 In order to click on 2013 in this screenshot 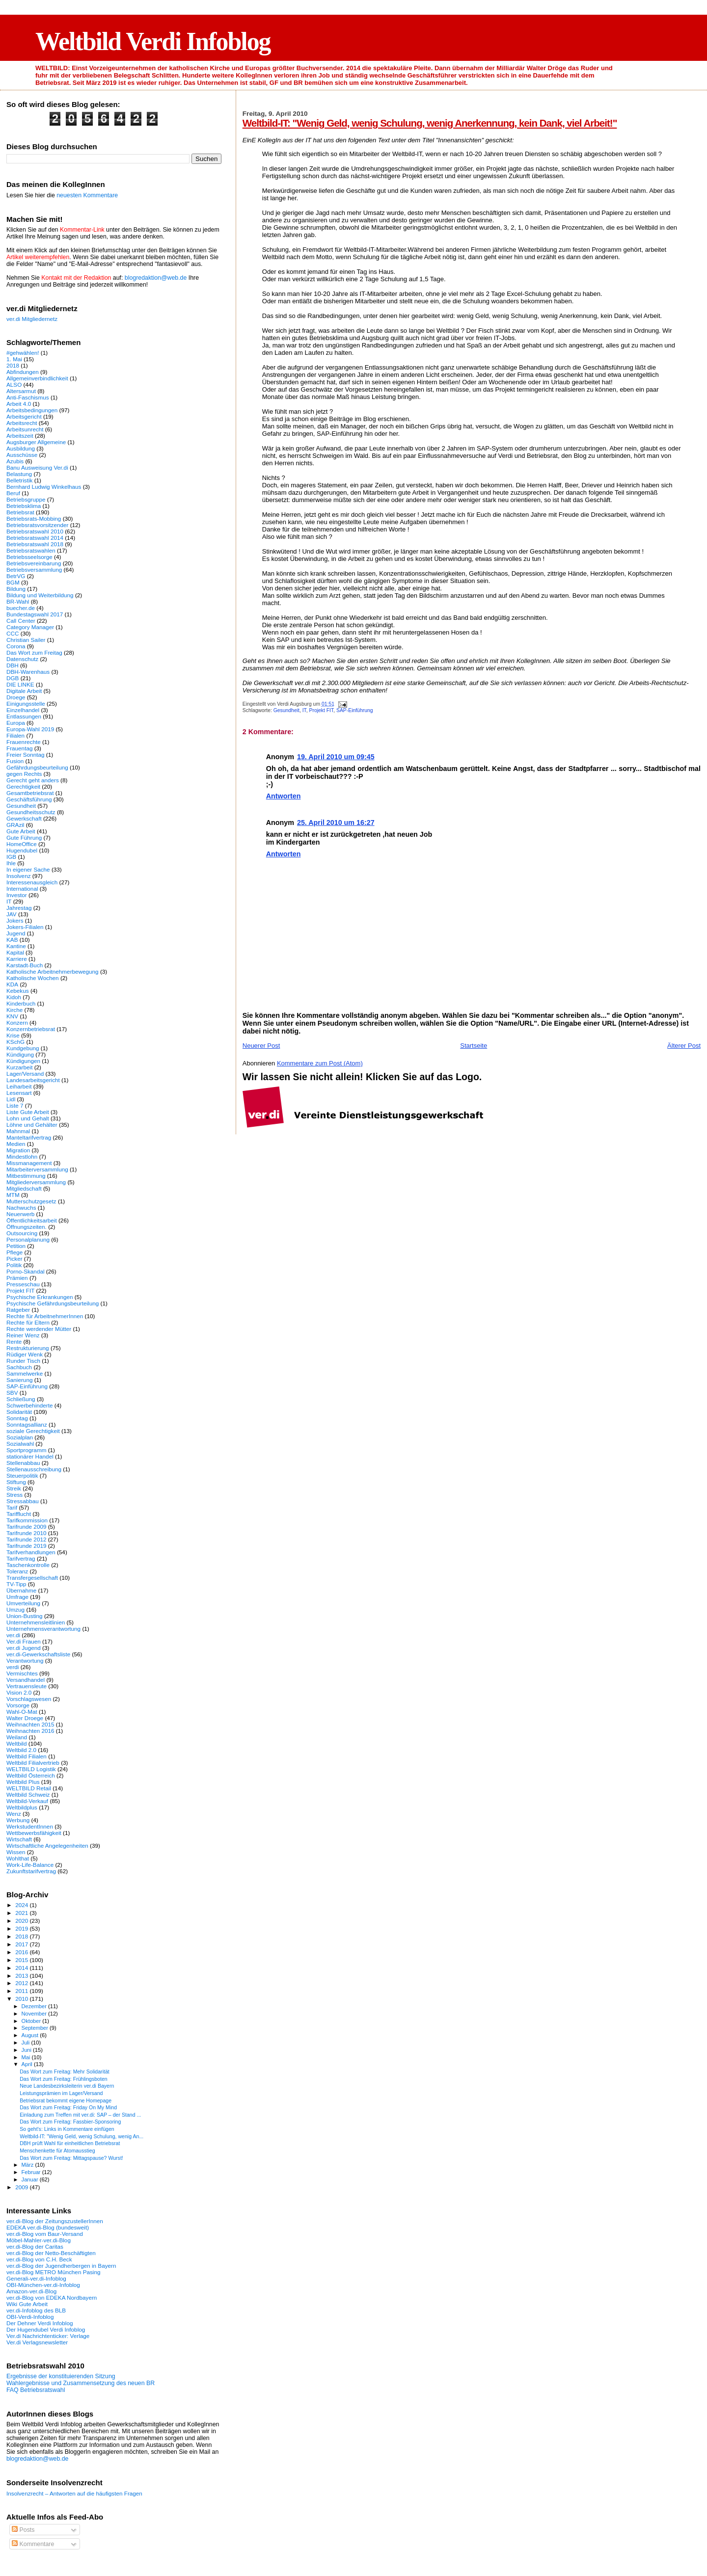, I will do `click(22, 1975)`.